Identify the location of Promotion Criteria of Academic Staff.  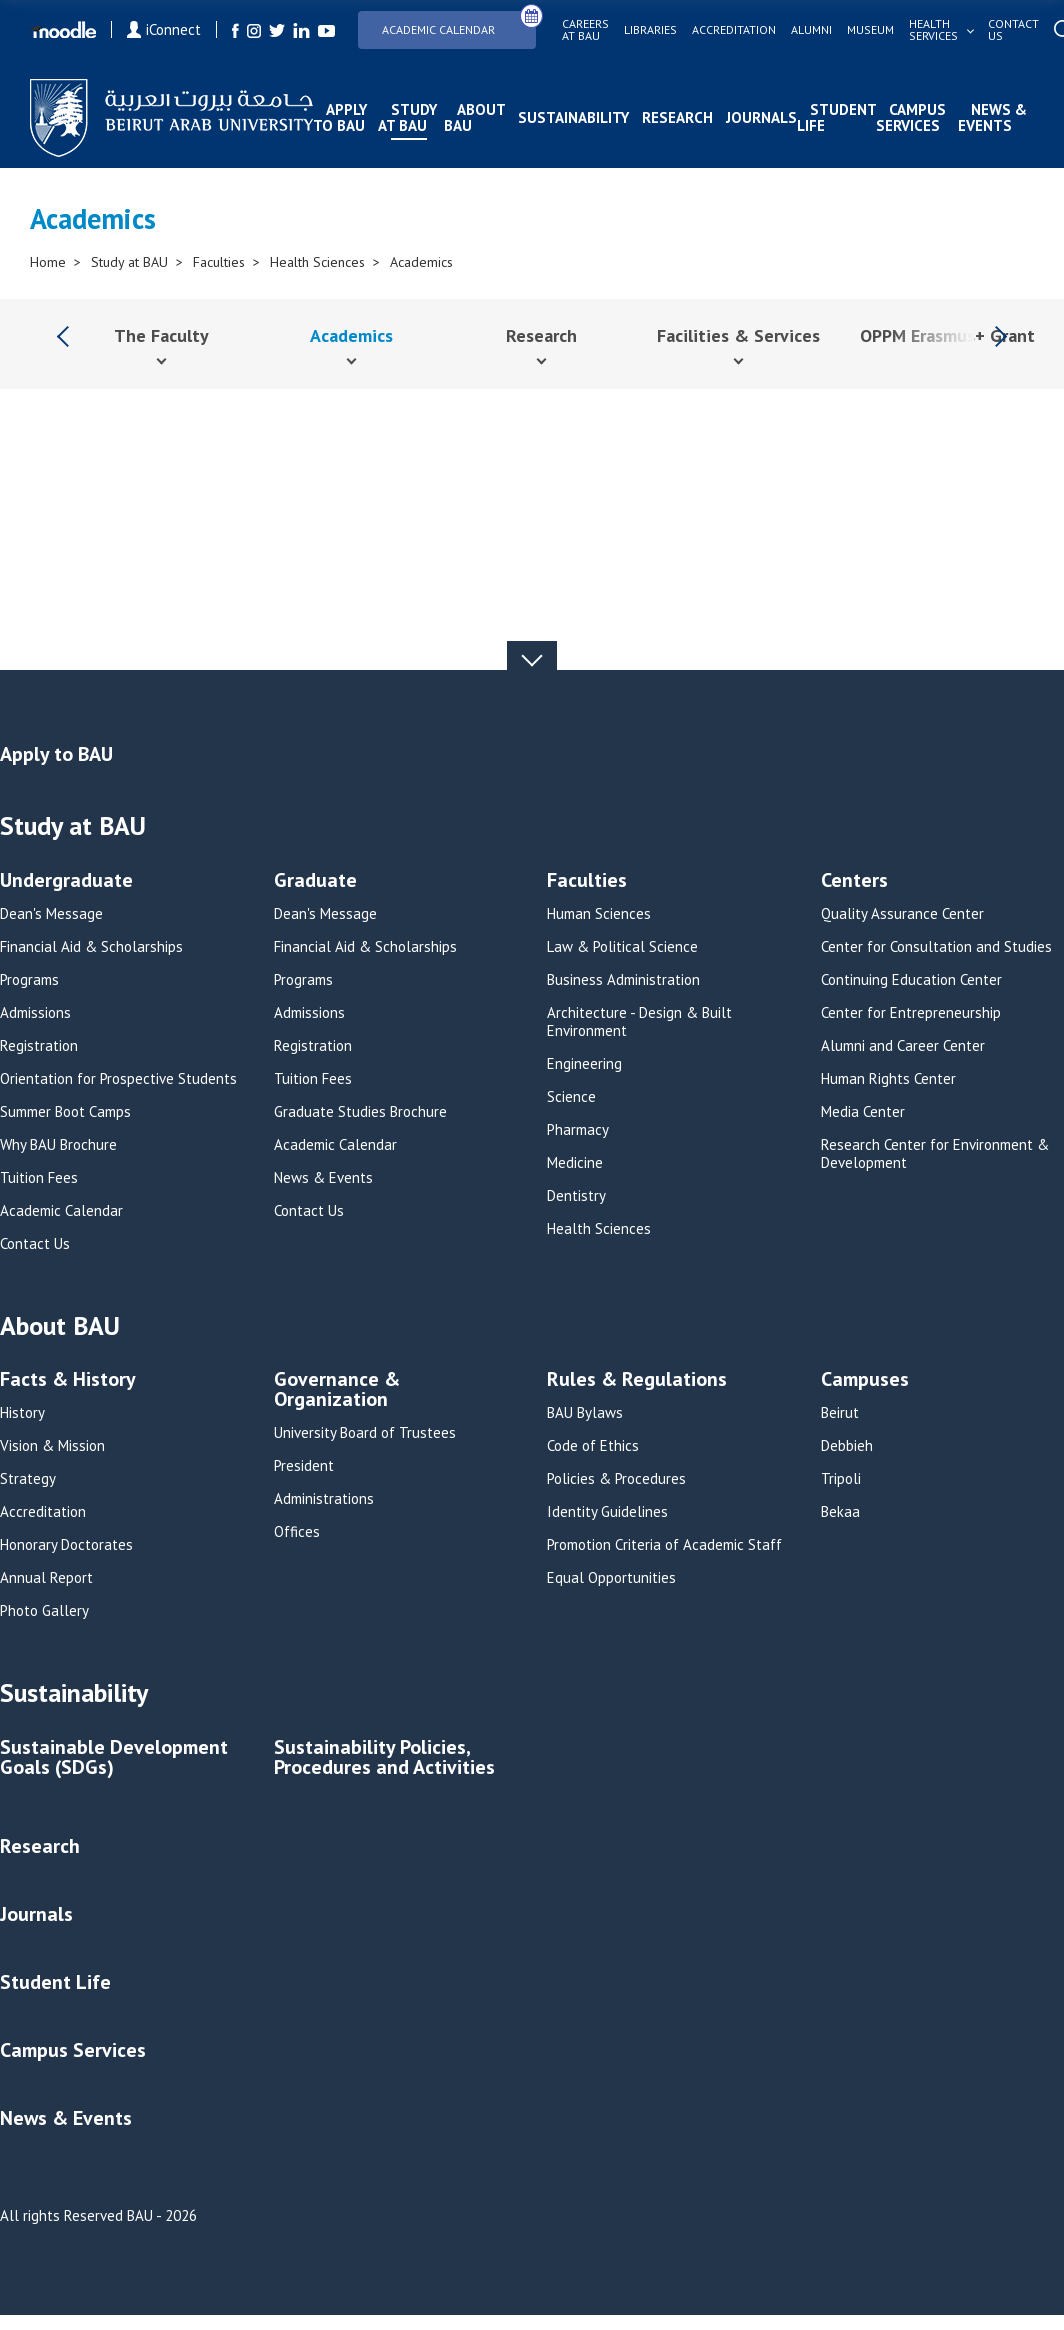
(664, 1545).